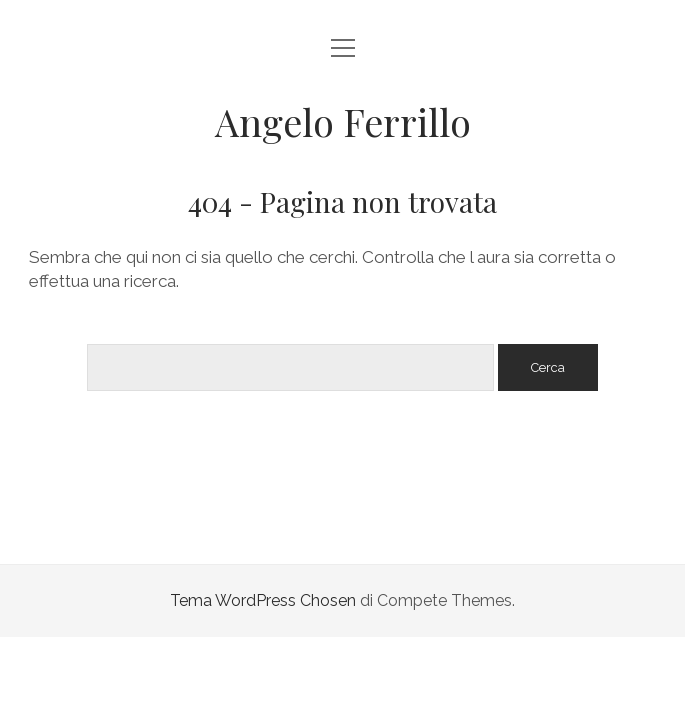  I want to click on Angelo Ferrillo, so click(343, 121).